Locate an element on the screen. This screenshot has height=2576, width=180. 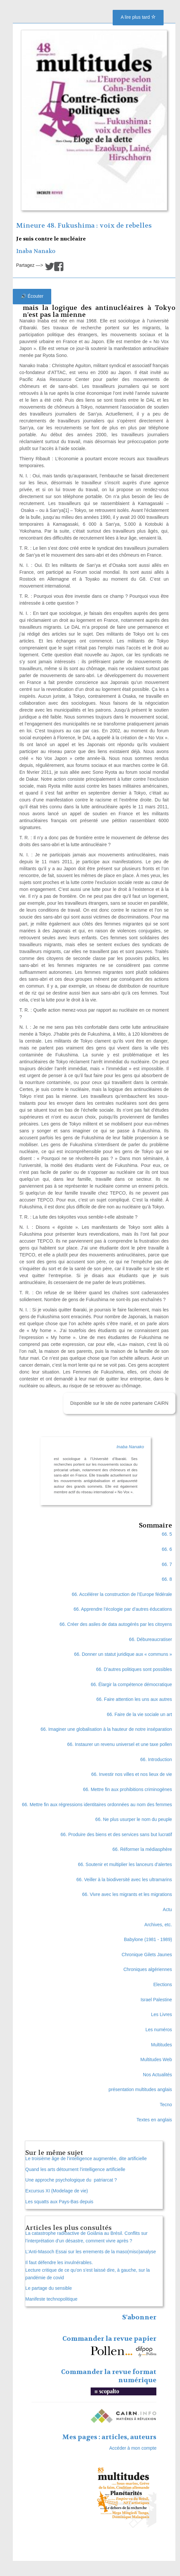
Archives, etc. is located at coordinates (158, 1924).